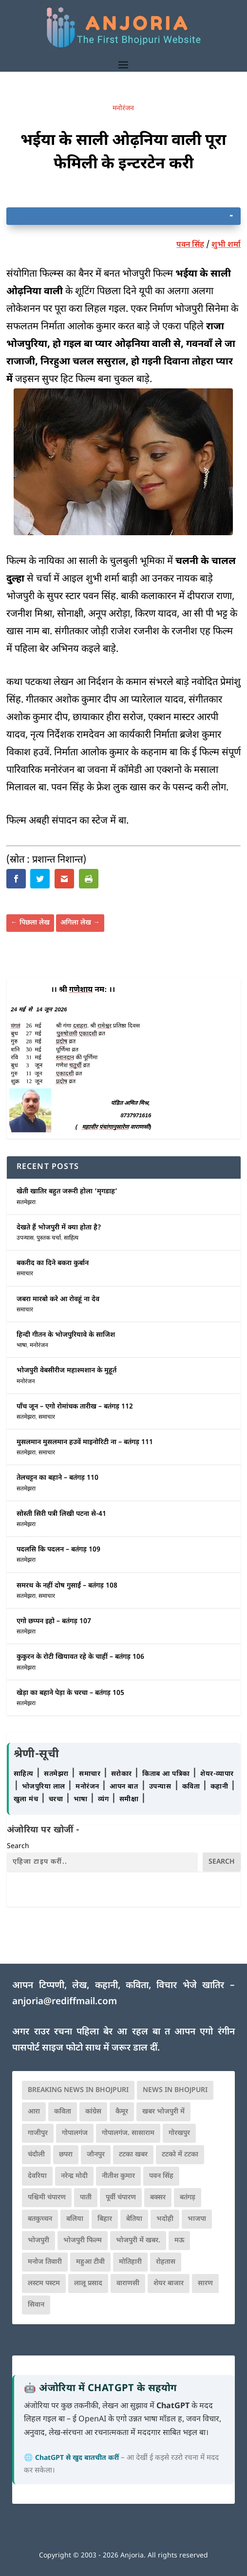 Image resolution: width=247 pixels, height=2576 pixels. What do you see at coordinates (36, 2305) in the screenshot?
I see `सिवान [सिवान (219 आइटम्स)]` at bounding box center [36, 2305].